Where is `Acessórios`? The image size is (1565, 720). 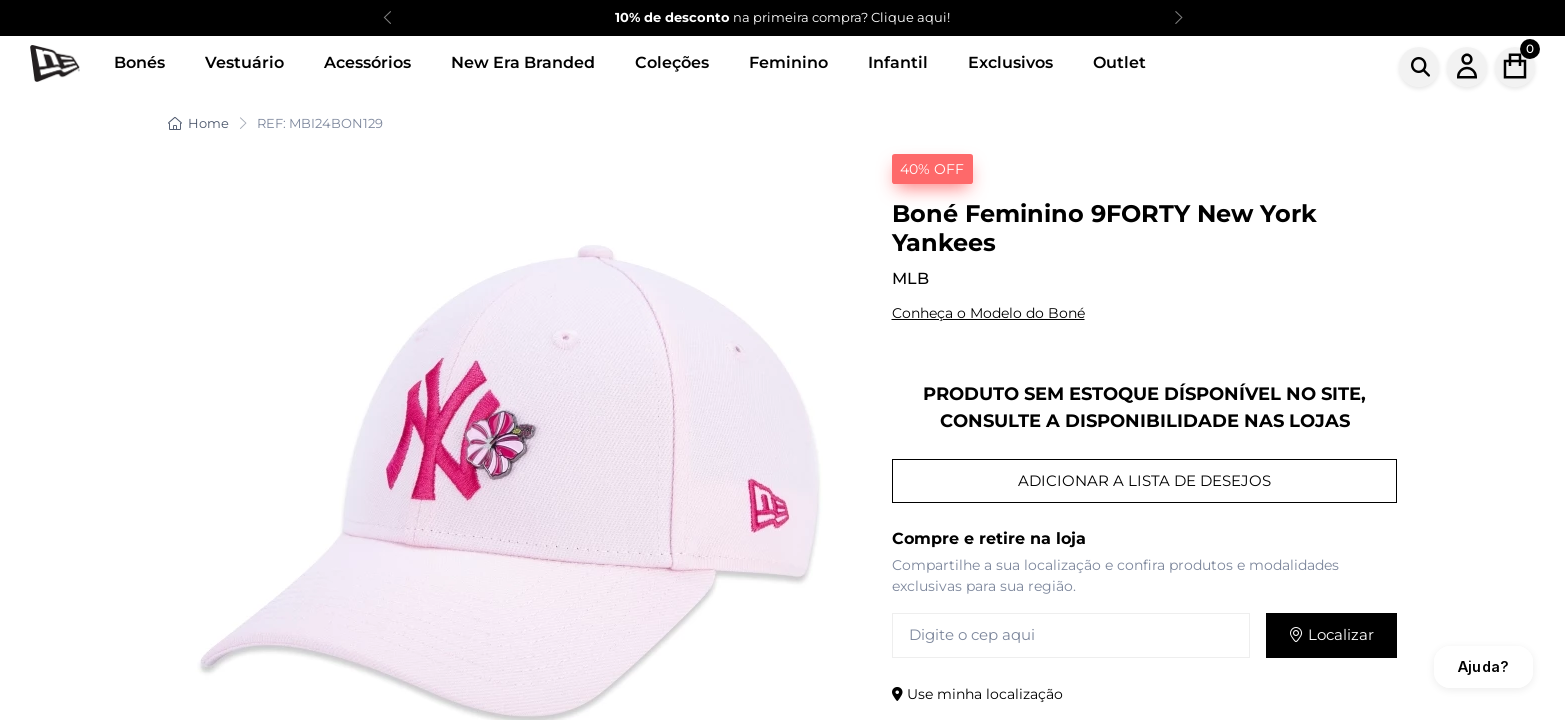 Acessórios is located at coordinates (367, 62).